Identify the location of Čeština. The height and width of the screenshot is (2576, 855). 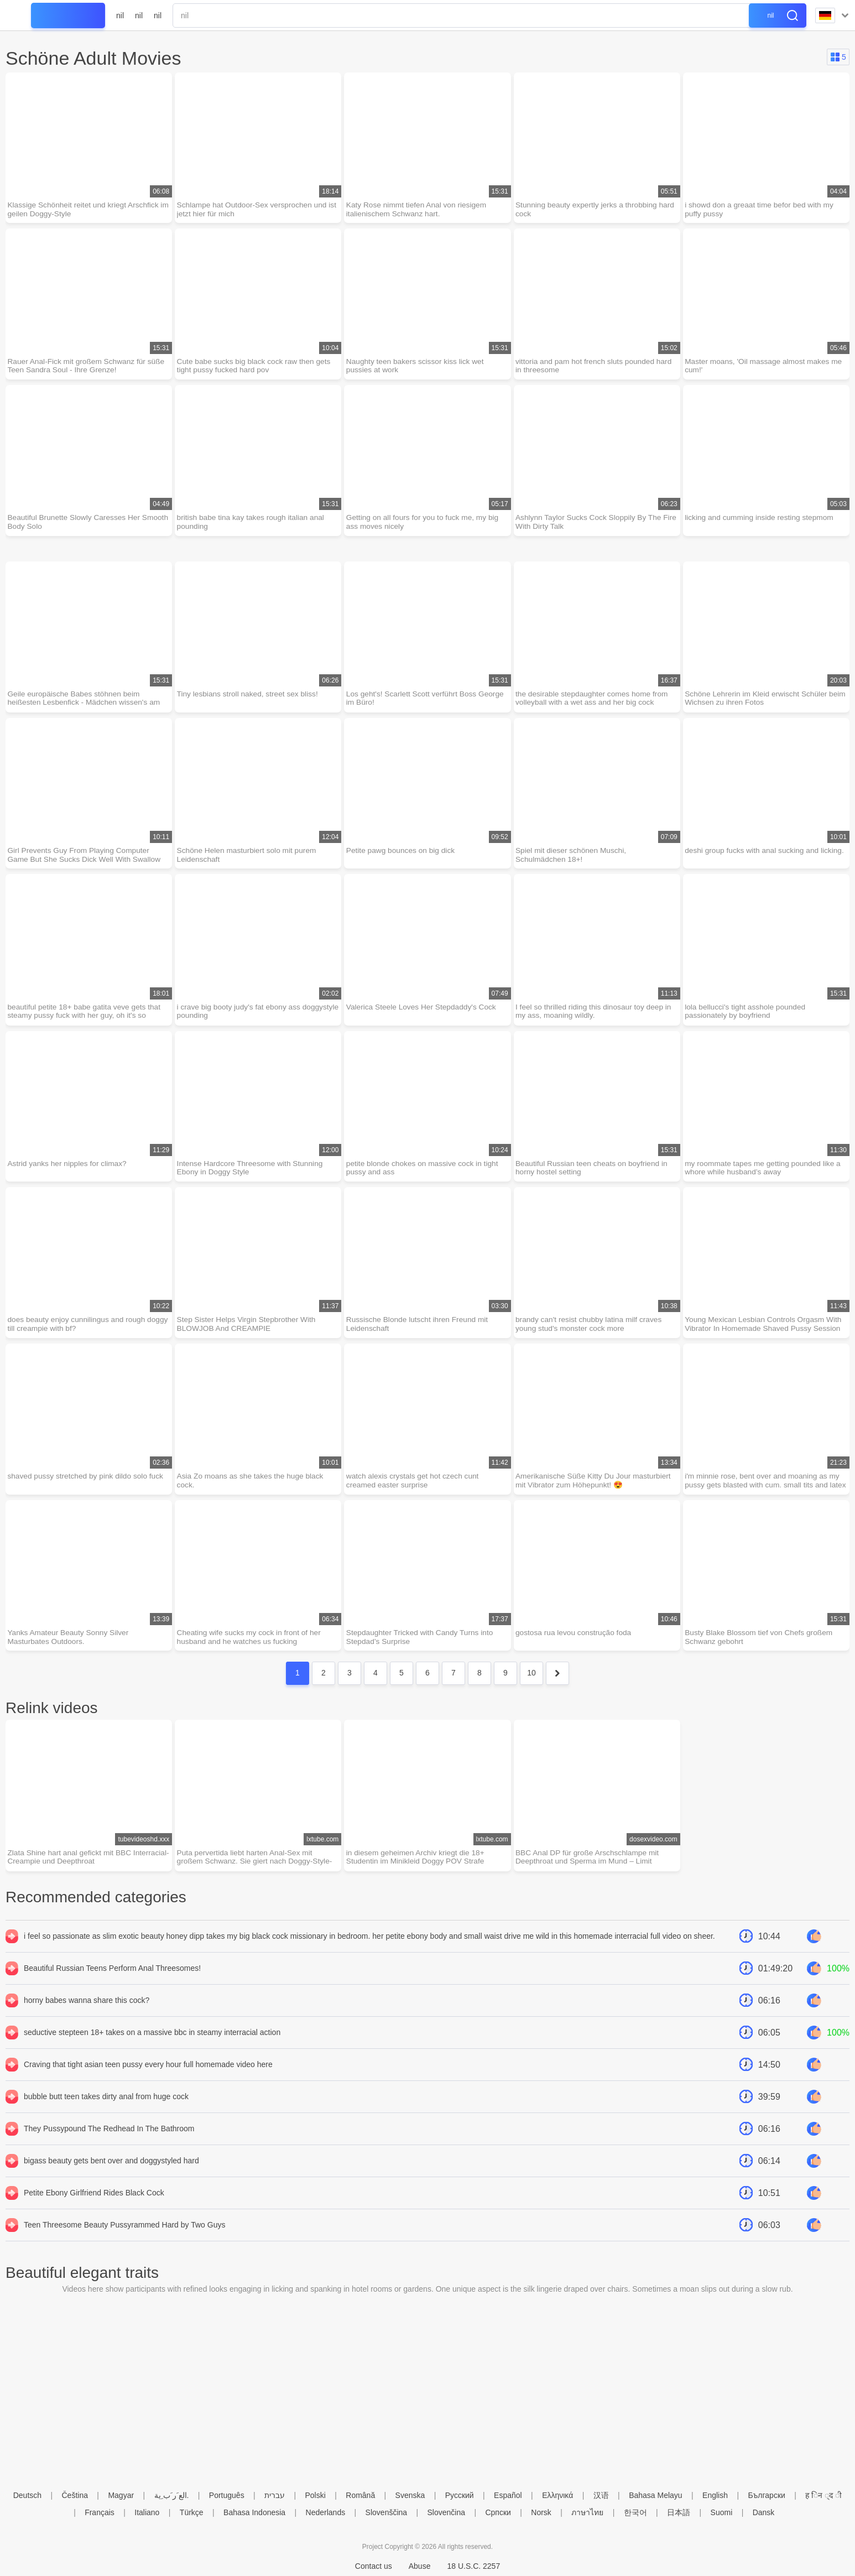
(75, 2495).